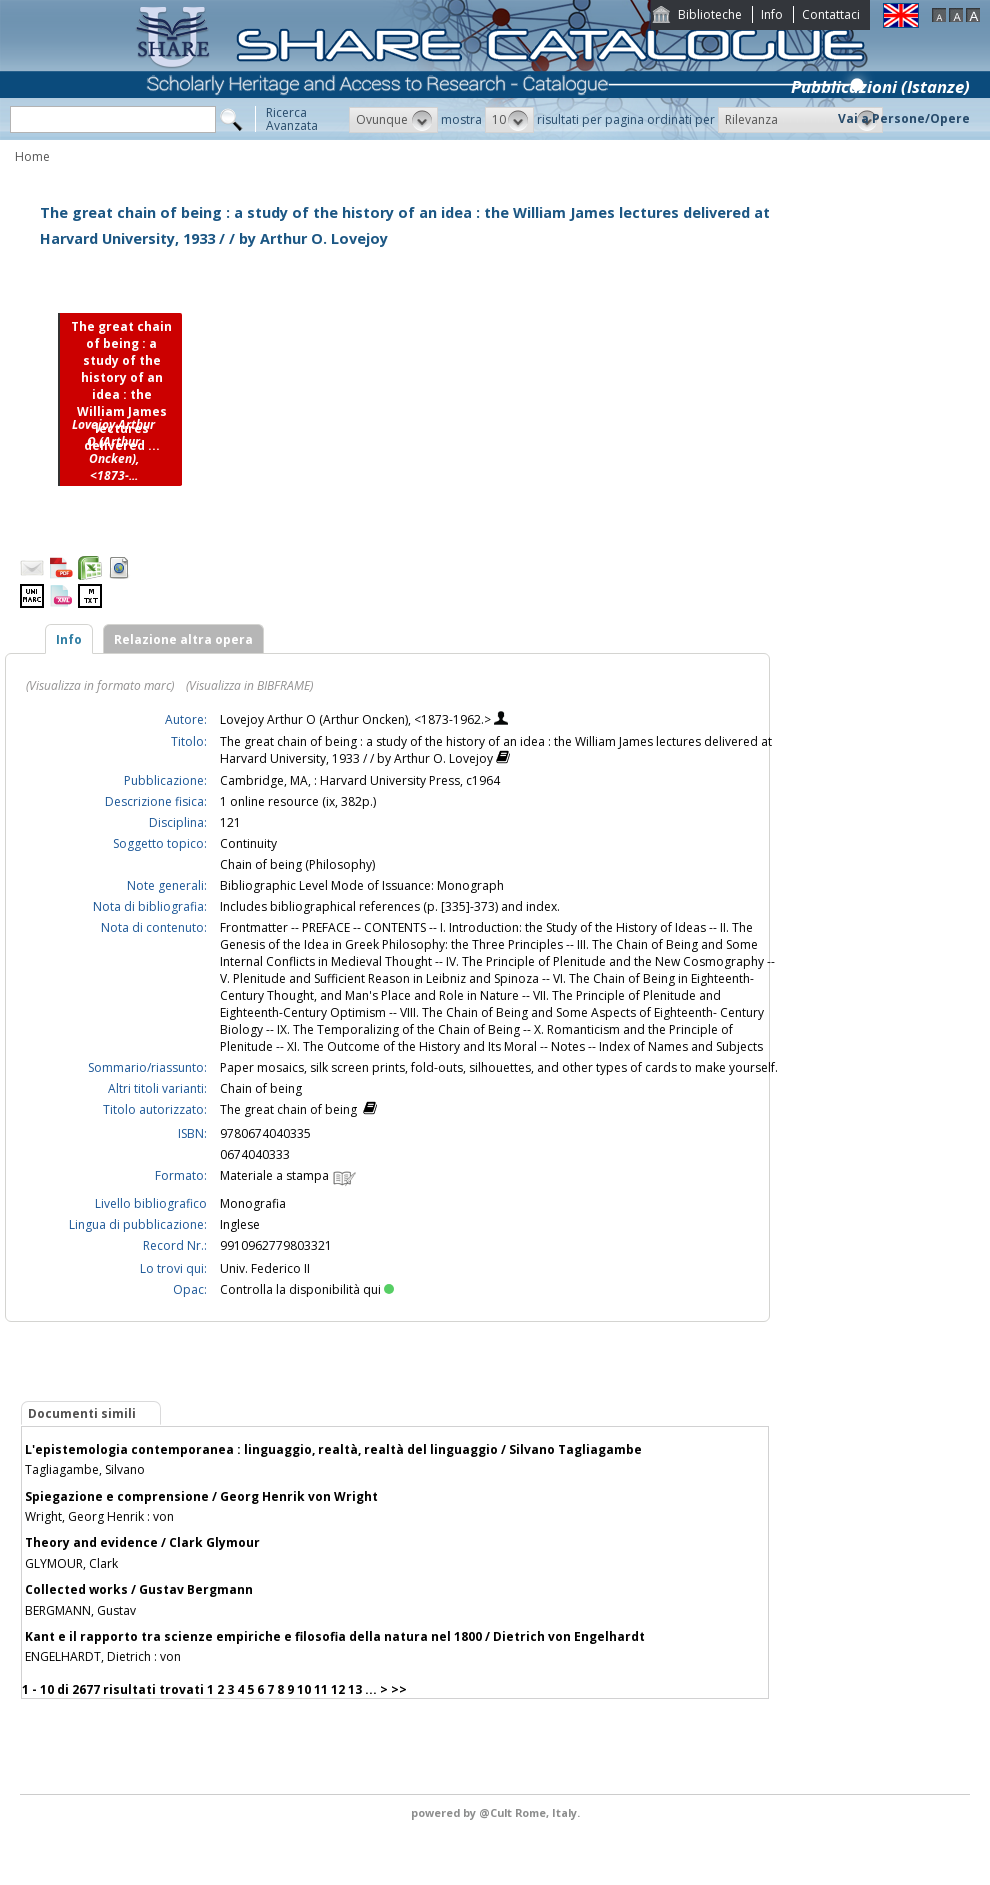  What do you see at coordinates (772, 14) in the screenshot?
I see `Info` at bounding box center [772, 14].